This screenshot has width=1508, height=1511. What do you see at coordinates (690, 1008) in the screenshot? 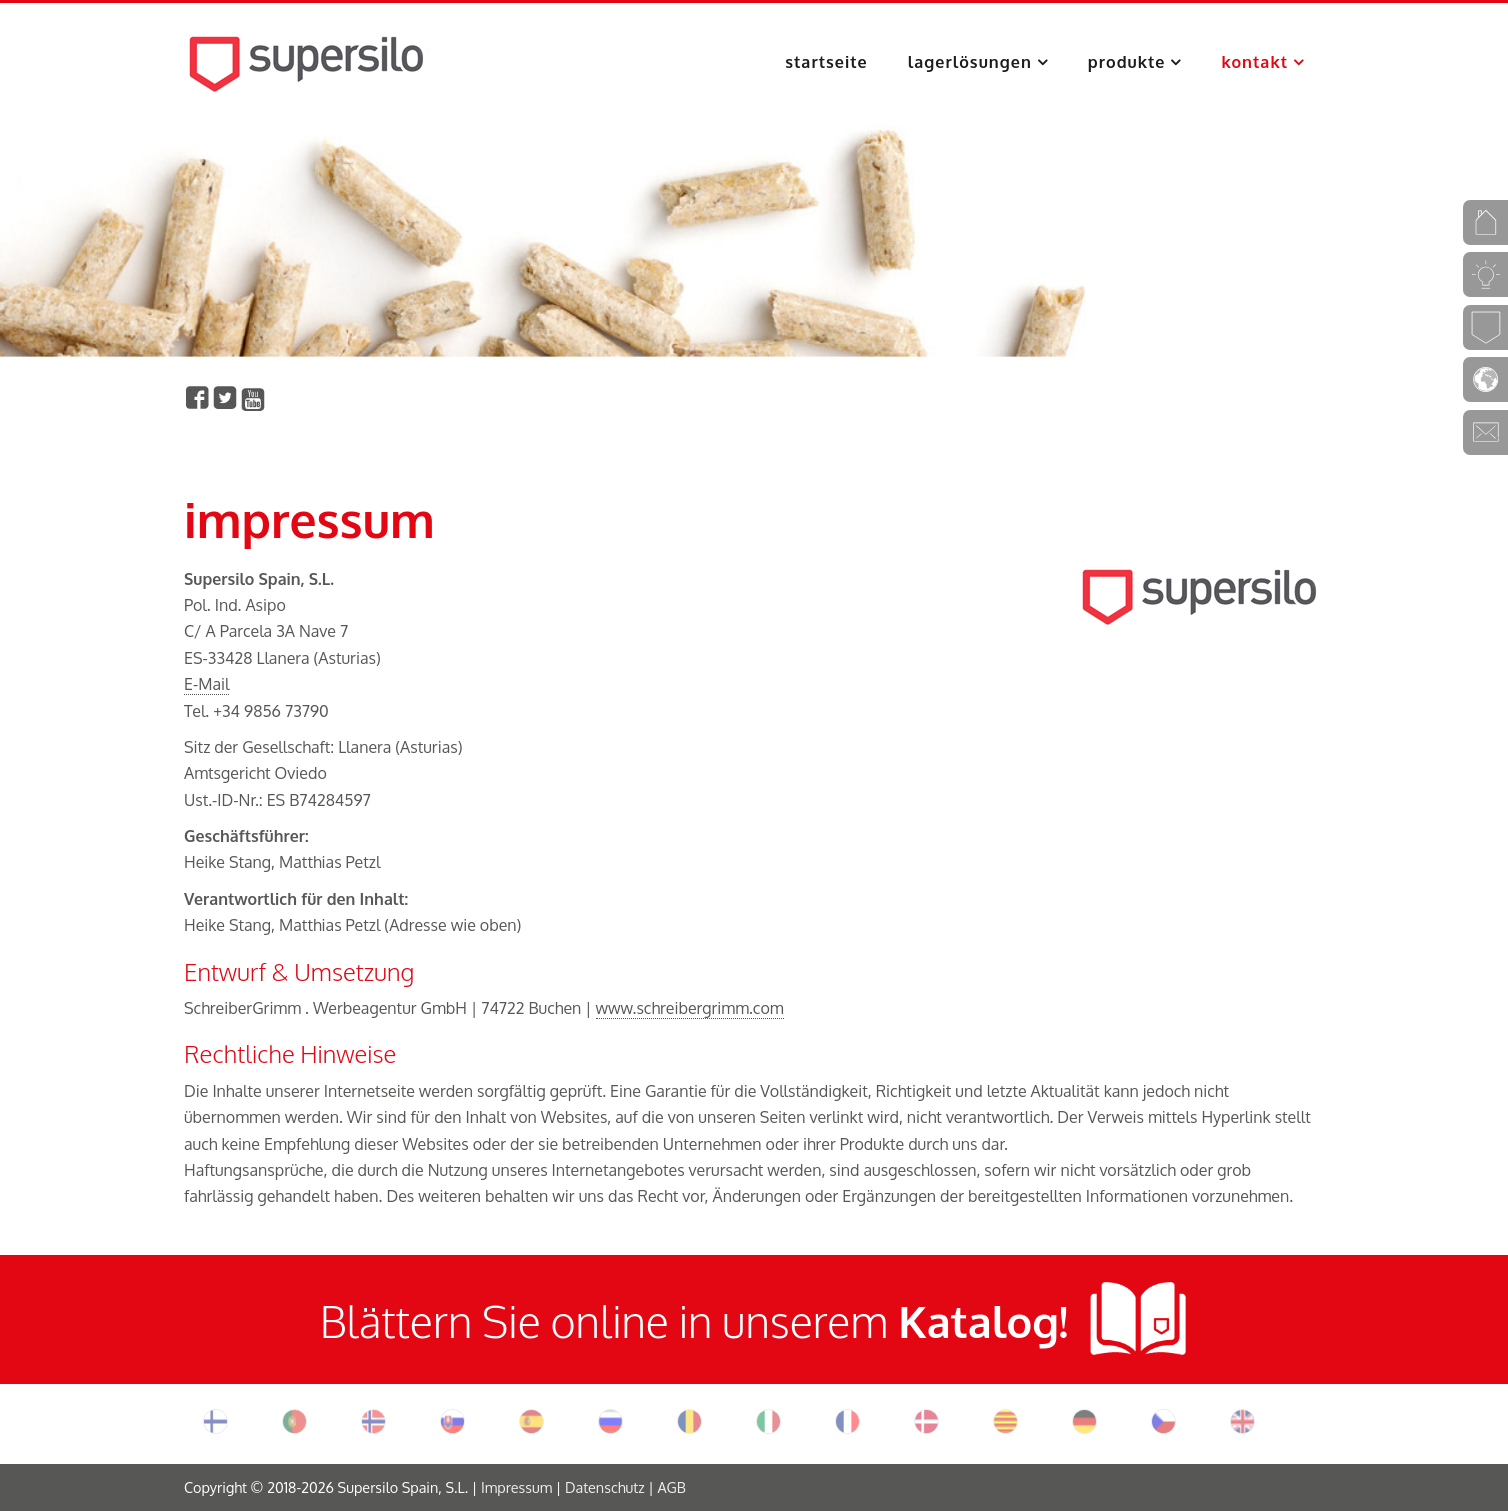
I see `www.schreibergrimm.com` at bounding box center [690, 1008].